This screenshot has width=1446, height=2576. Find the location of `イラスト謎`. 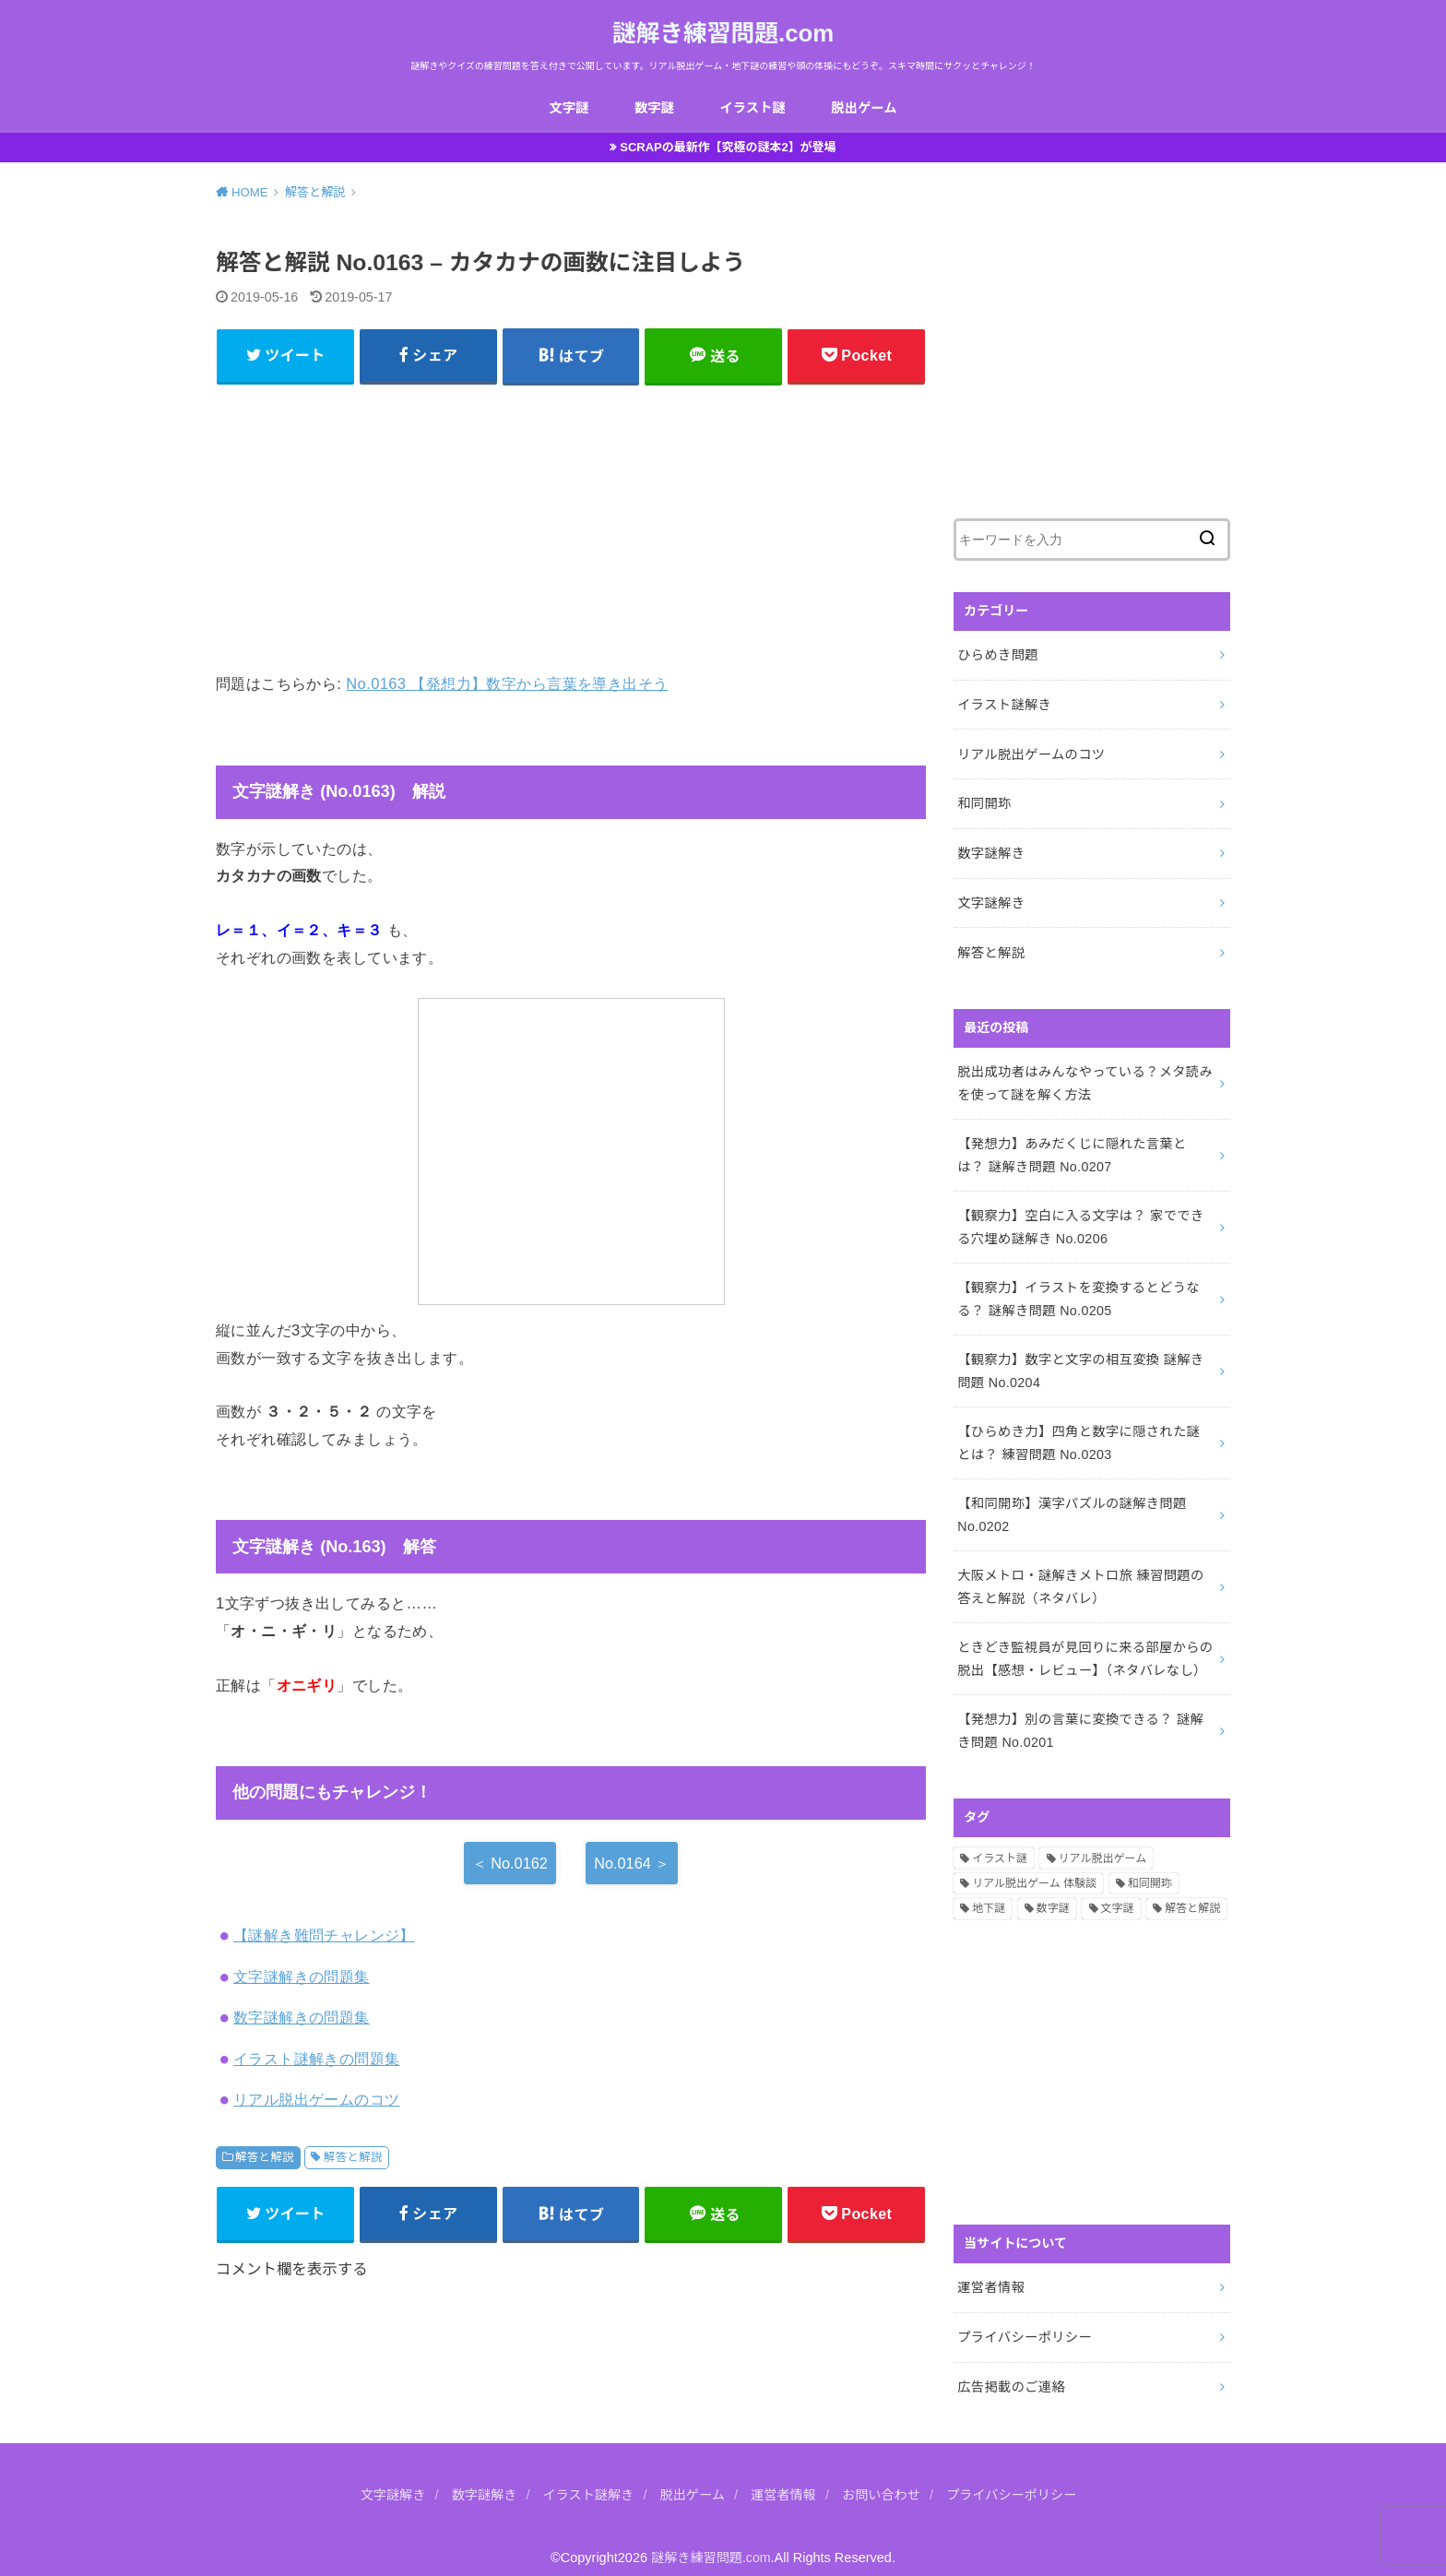

イラスト謎 is located at coordinates (752, 108).